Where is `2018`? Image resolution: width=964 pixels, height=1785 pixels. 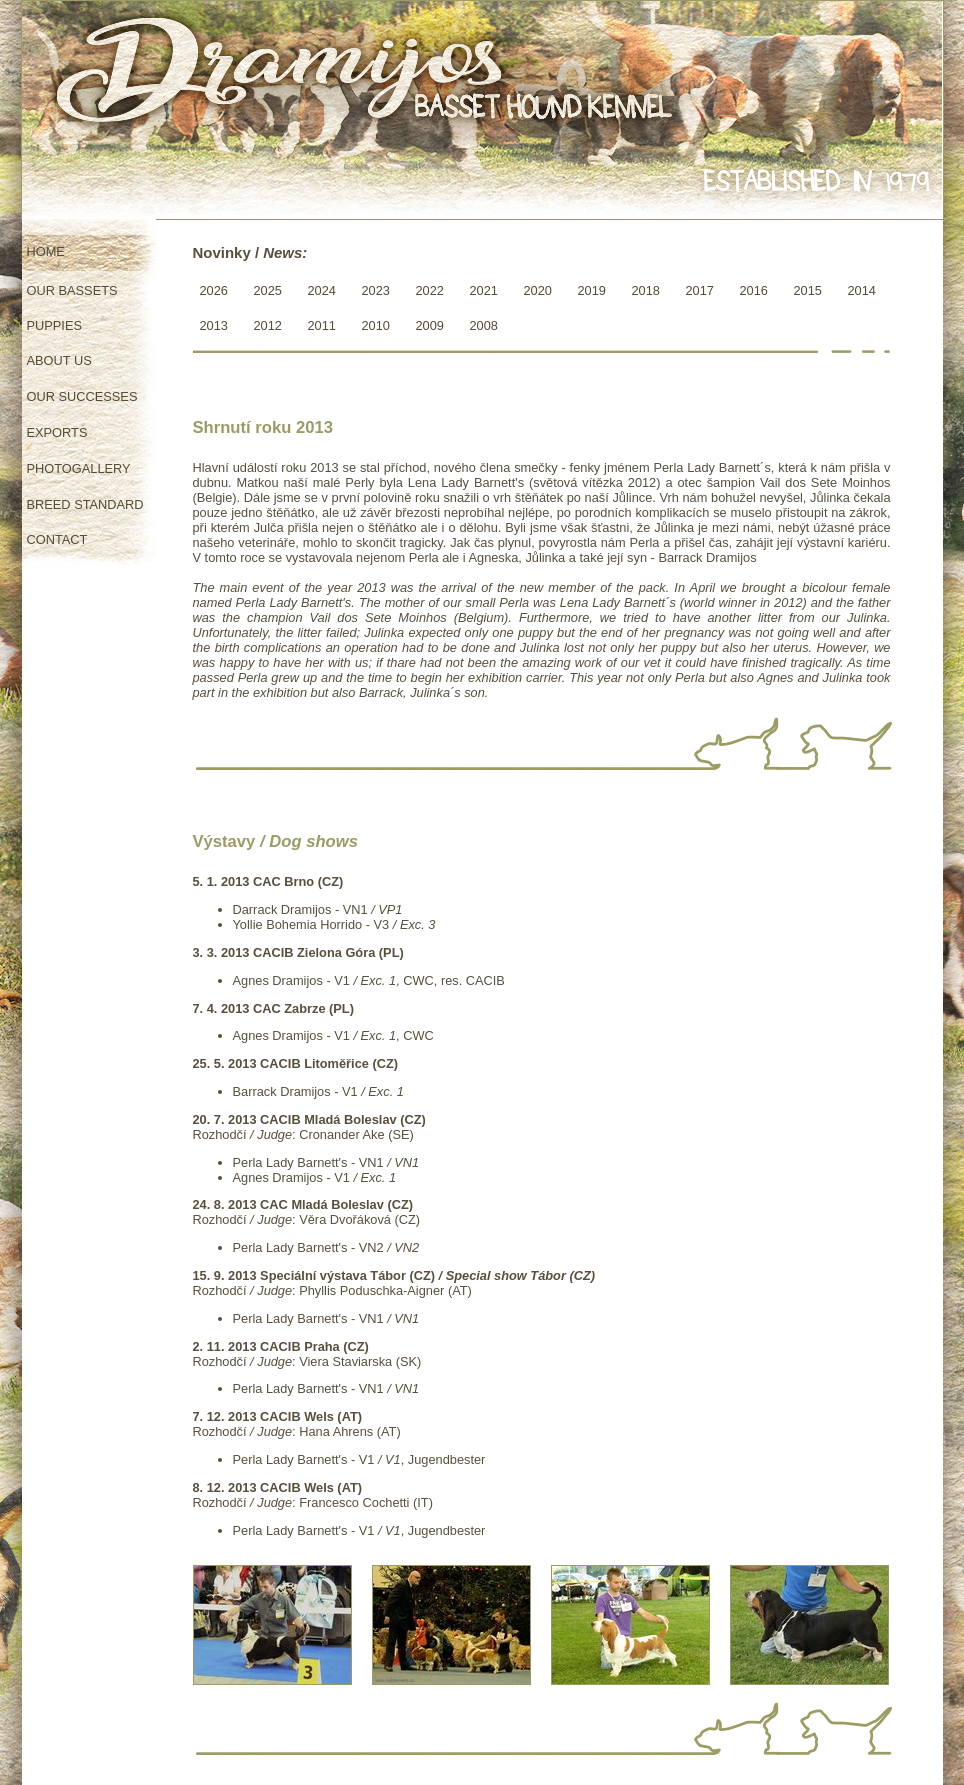 2018 is located at coordinates (646, 290).